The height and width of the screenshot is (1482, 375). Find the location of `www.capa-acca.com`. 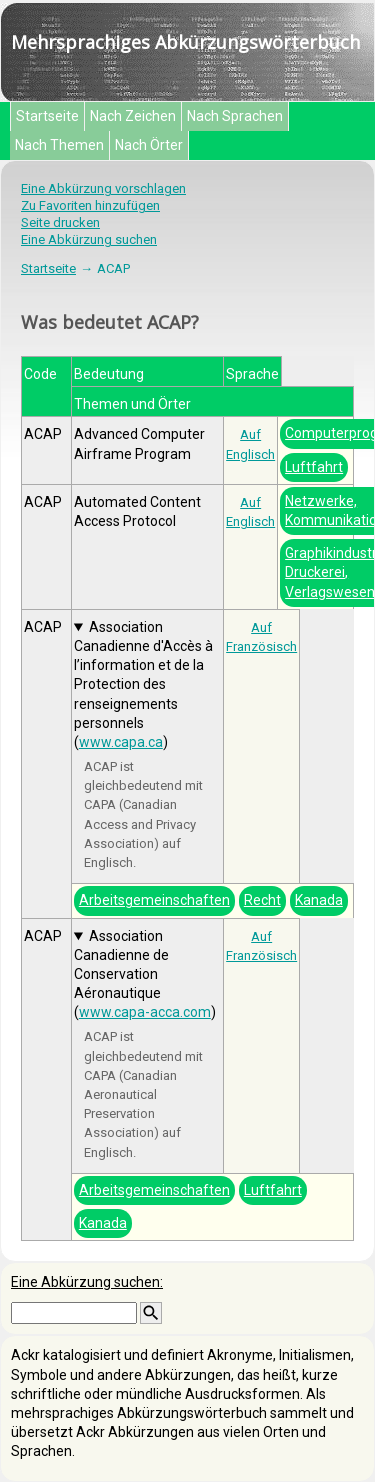

www.capa-acca.com is located at coordinates (145, 1012).